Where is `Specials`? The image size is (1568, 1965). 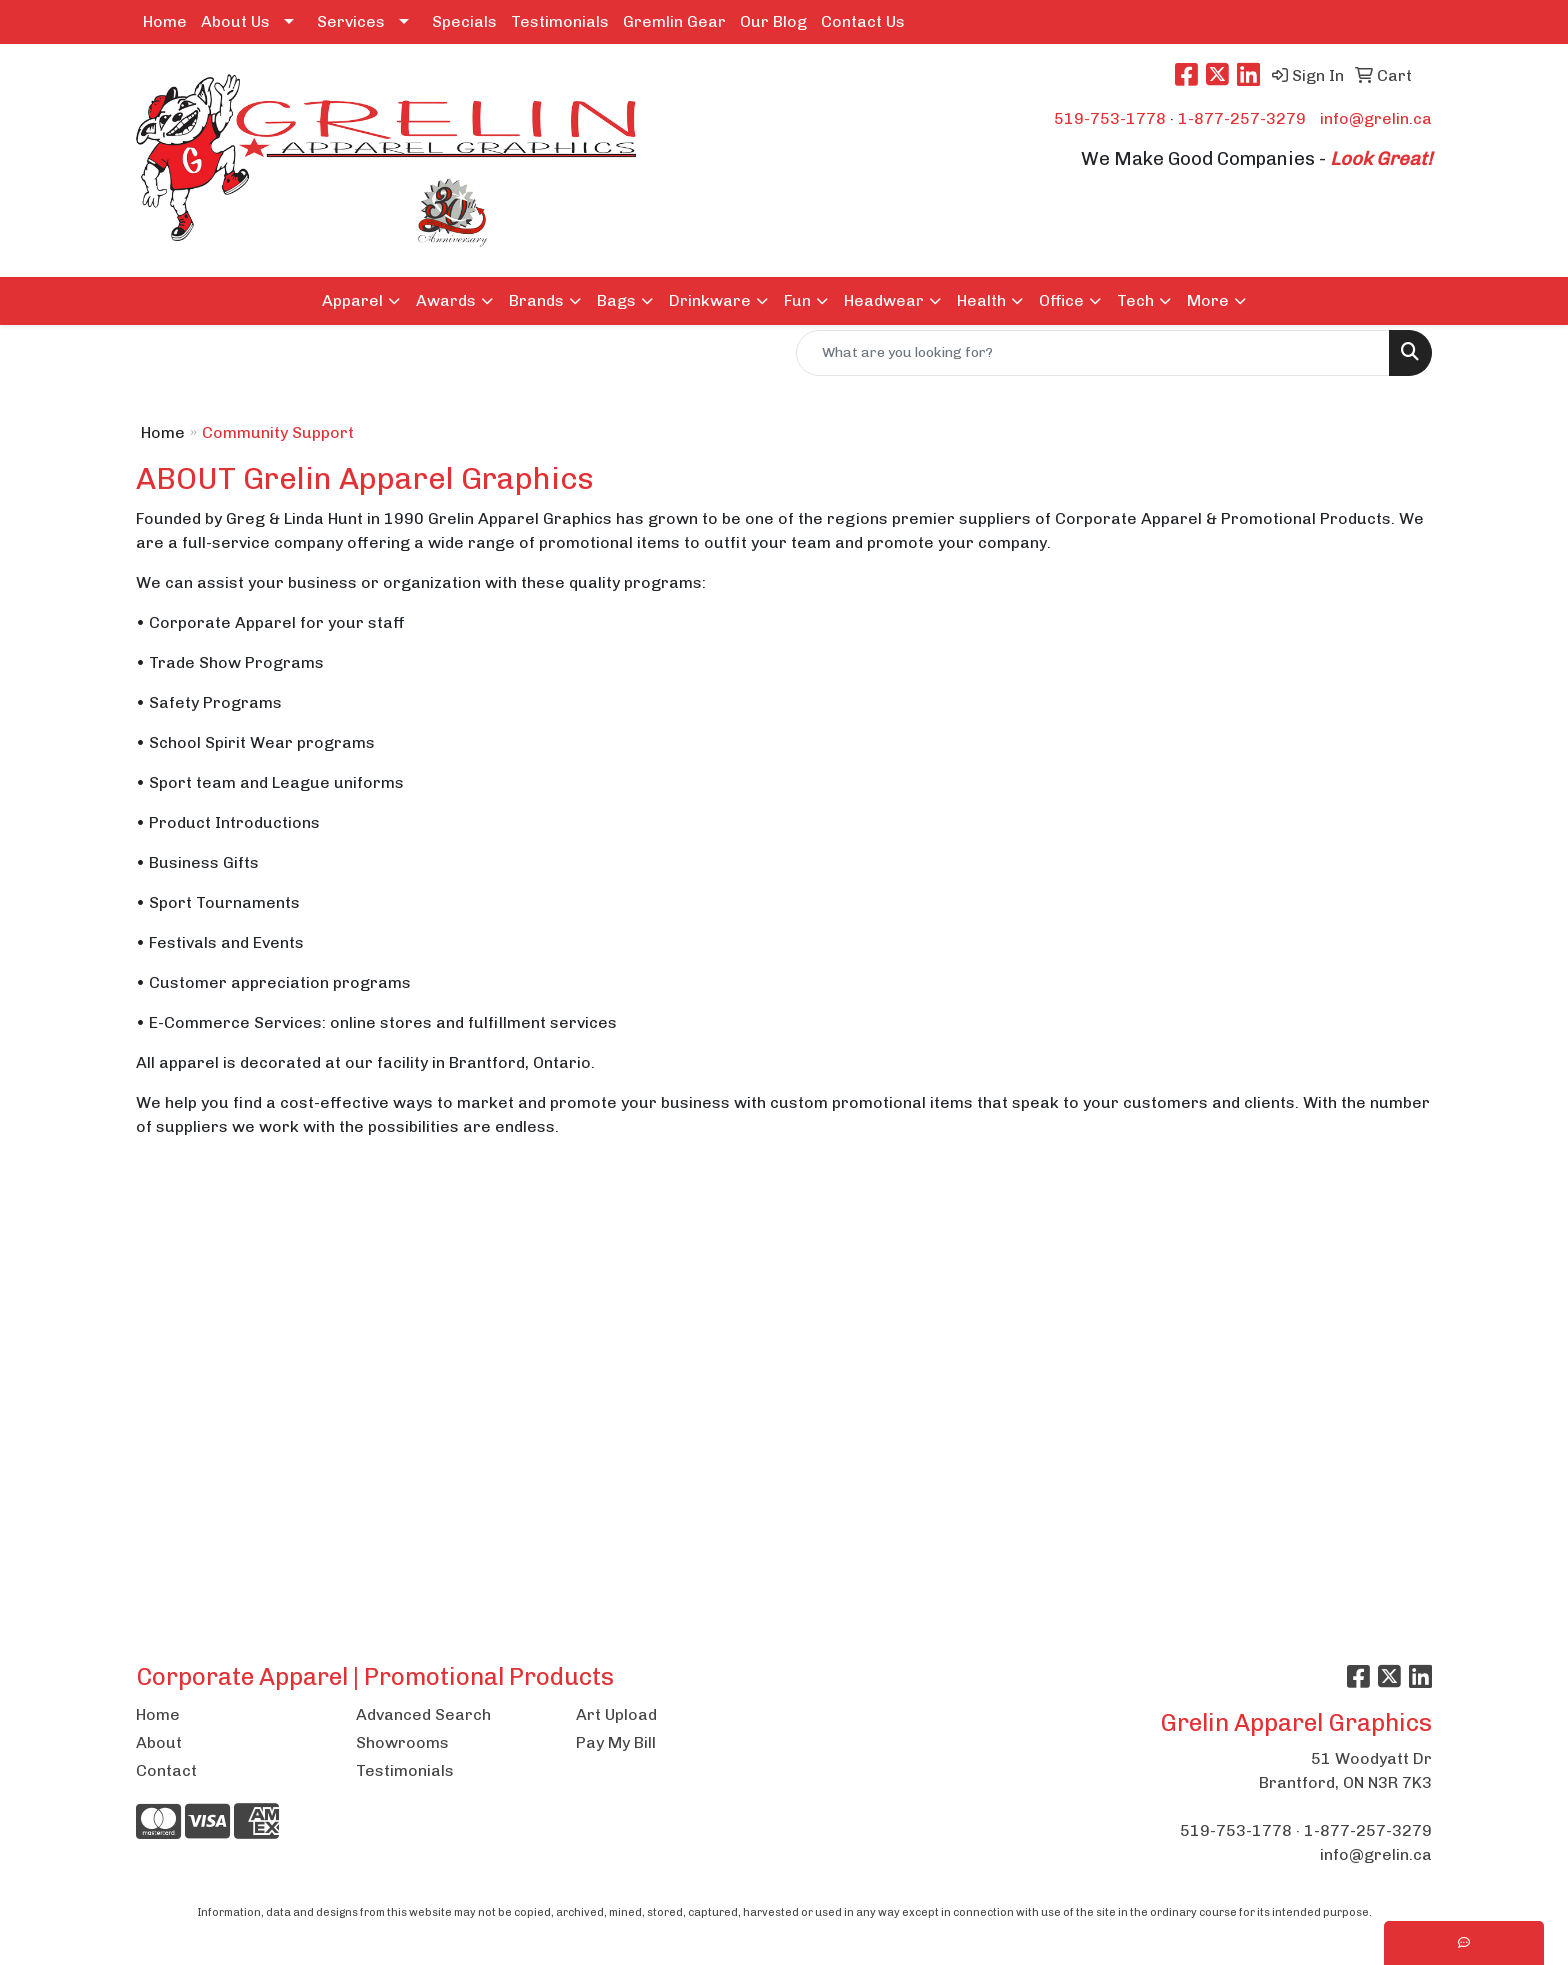
Specials is located at coordinates (464, 21).